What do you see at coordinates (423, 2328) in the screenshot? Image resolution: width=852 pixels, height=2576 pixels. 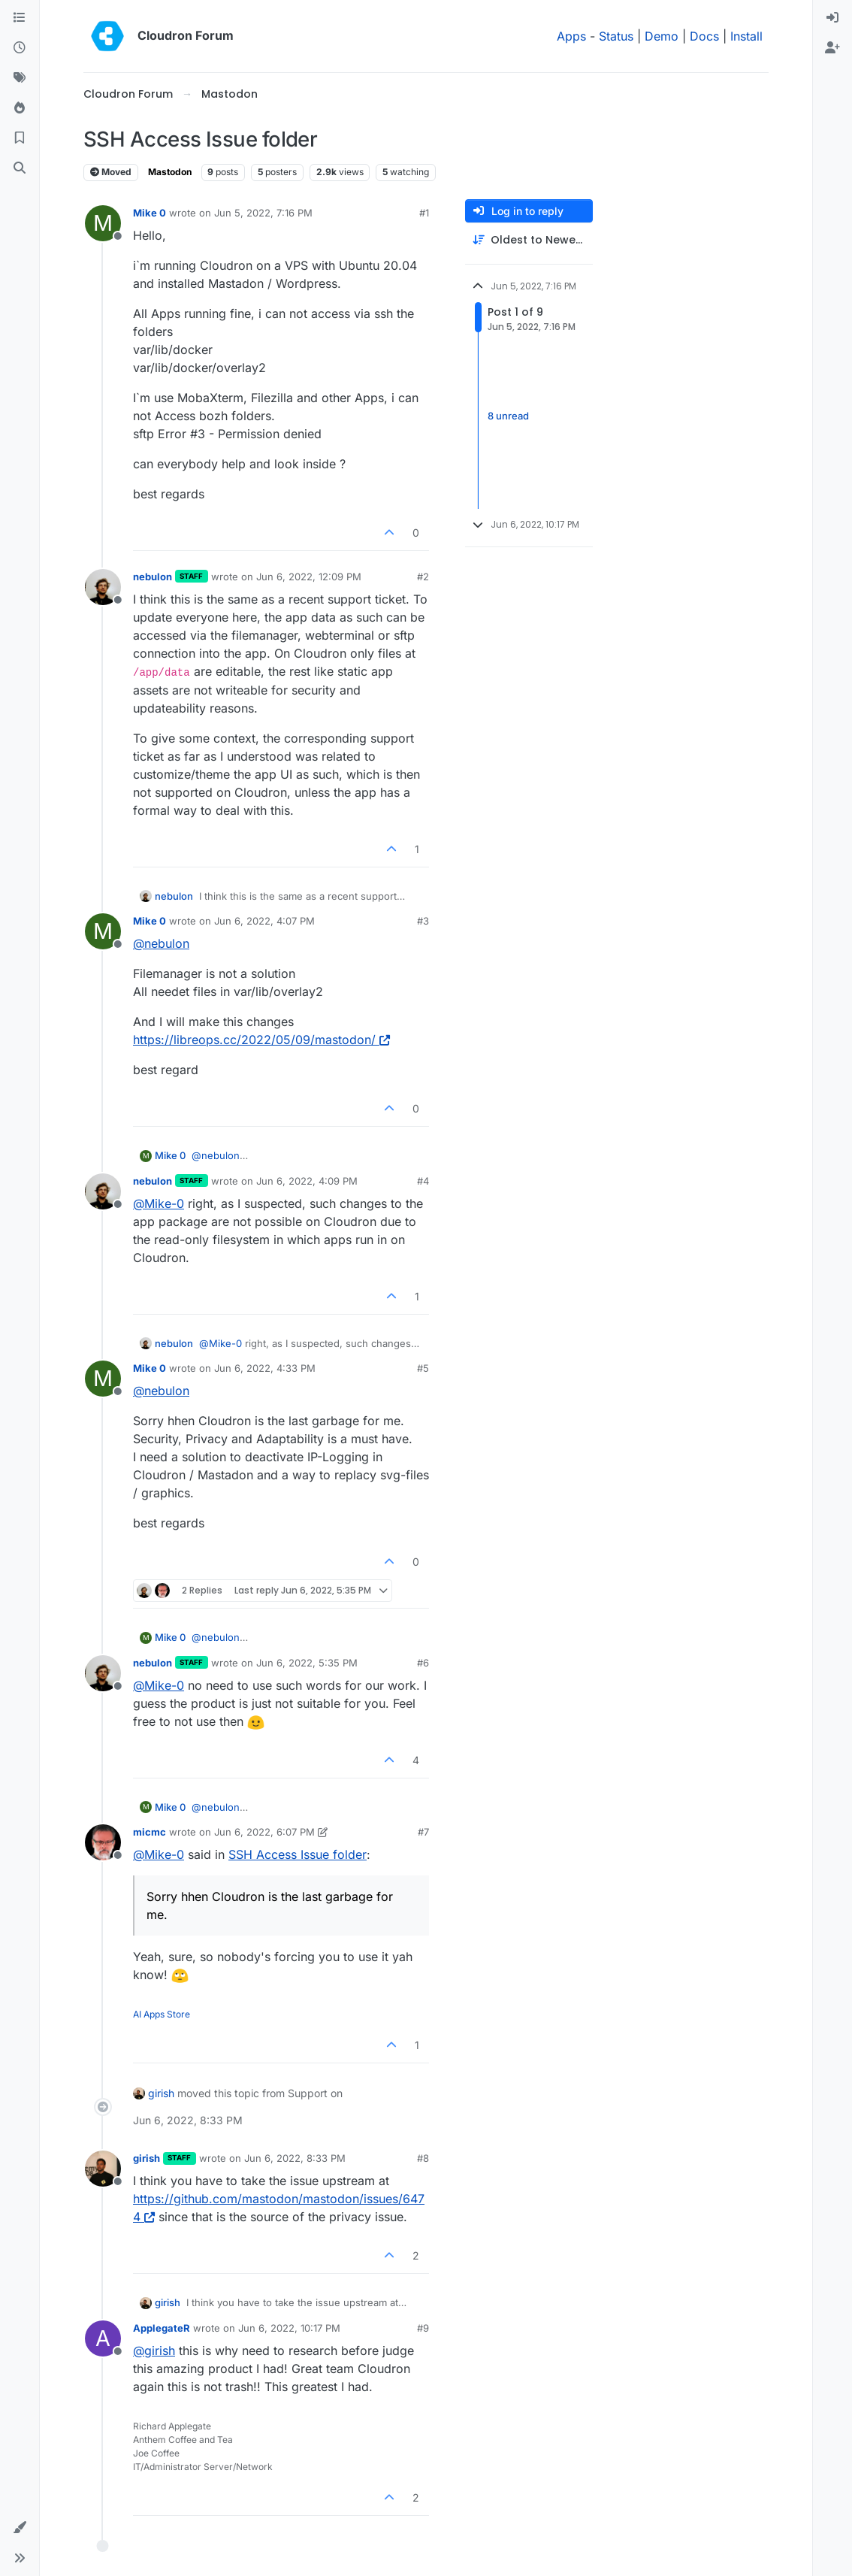 I see `#9` at bounding box center [423, 2328].